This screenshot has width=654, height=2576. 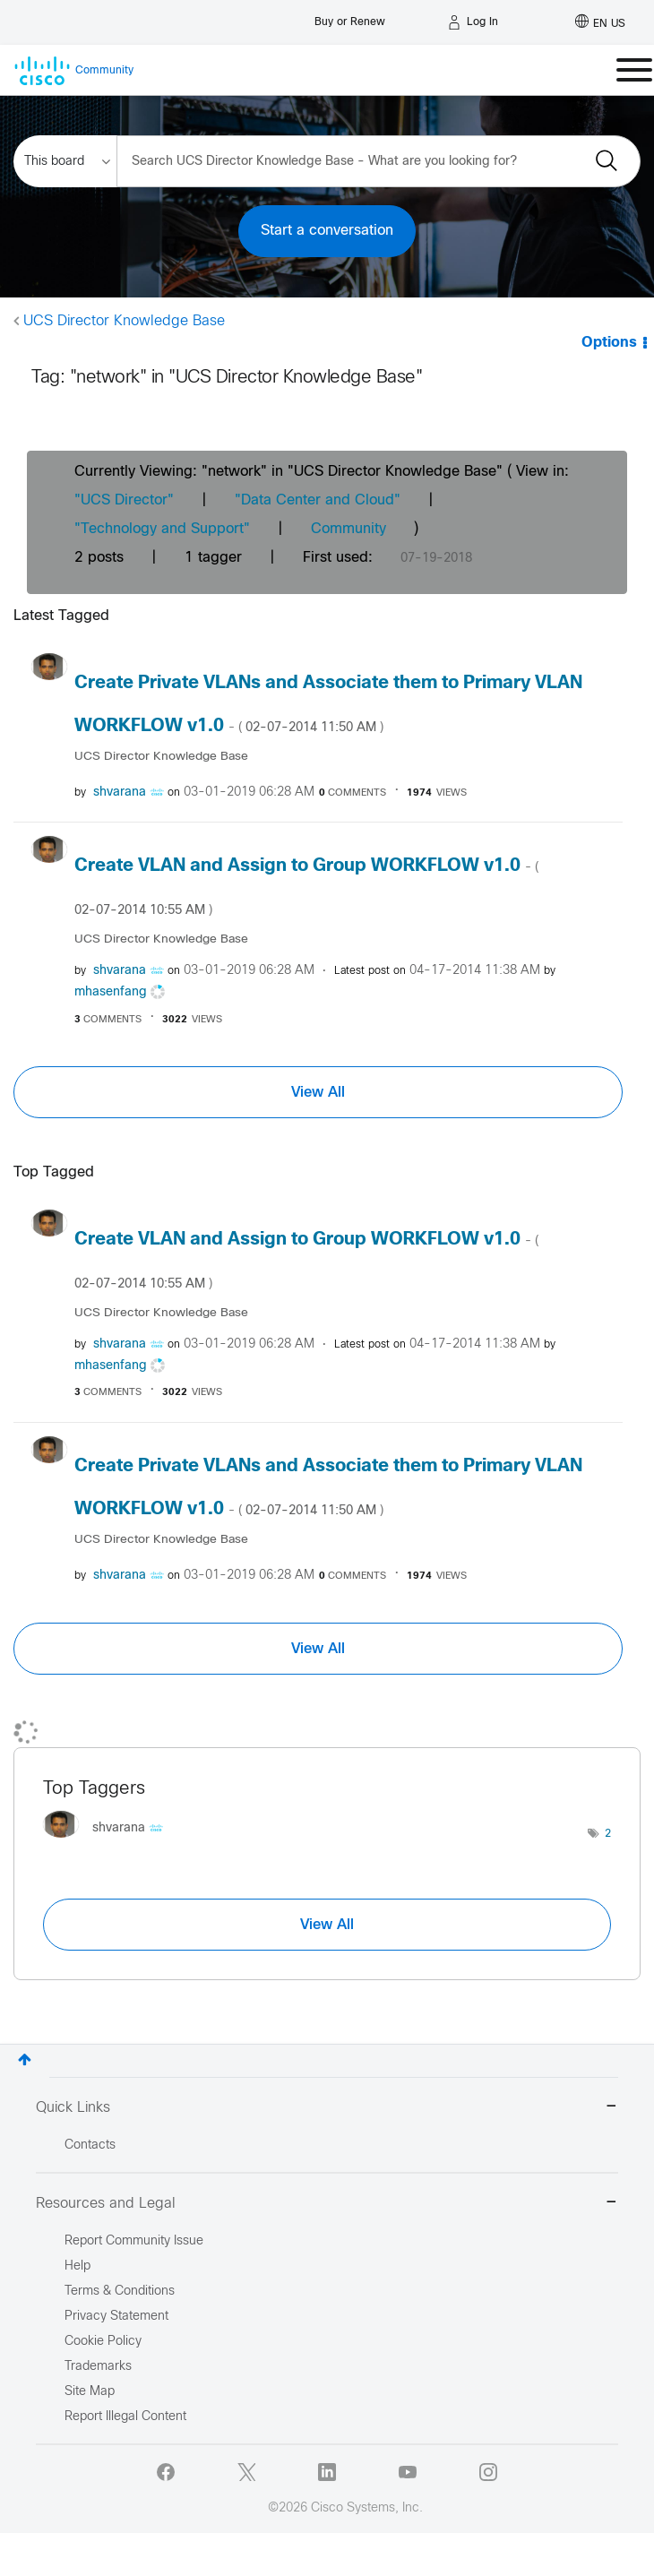 What do you see at coordinates (110, 992) in the screenshot?
I see `[View Profile of mhasenfang]` at bounding box center [110, 992].